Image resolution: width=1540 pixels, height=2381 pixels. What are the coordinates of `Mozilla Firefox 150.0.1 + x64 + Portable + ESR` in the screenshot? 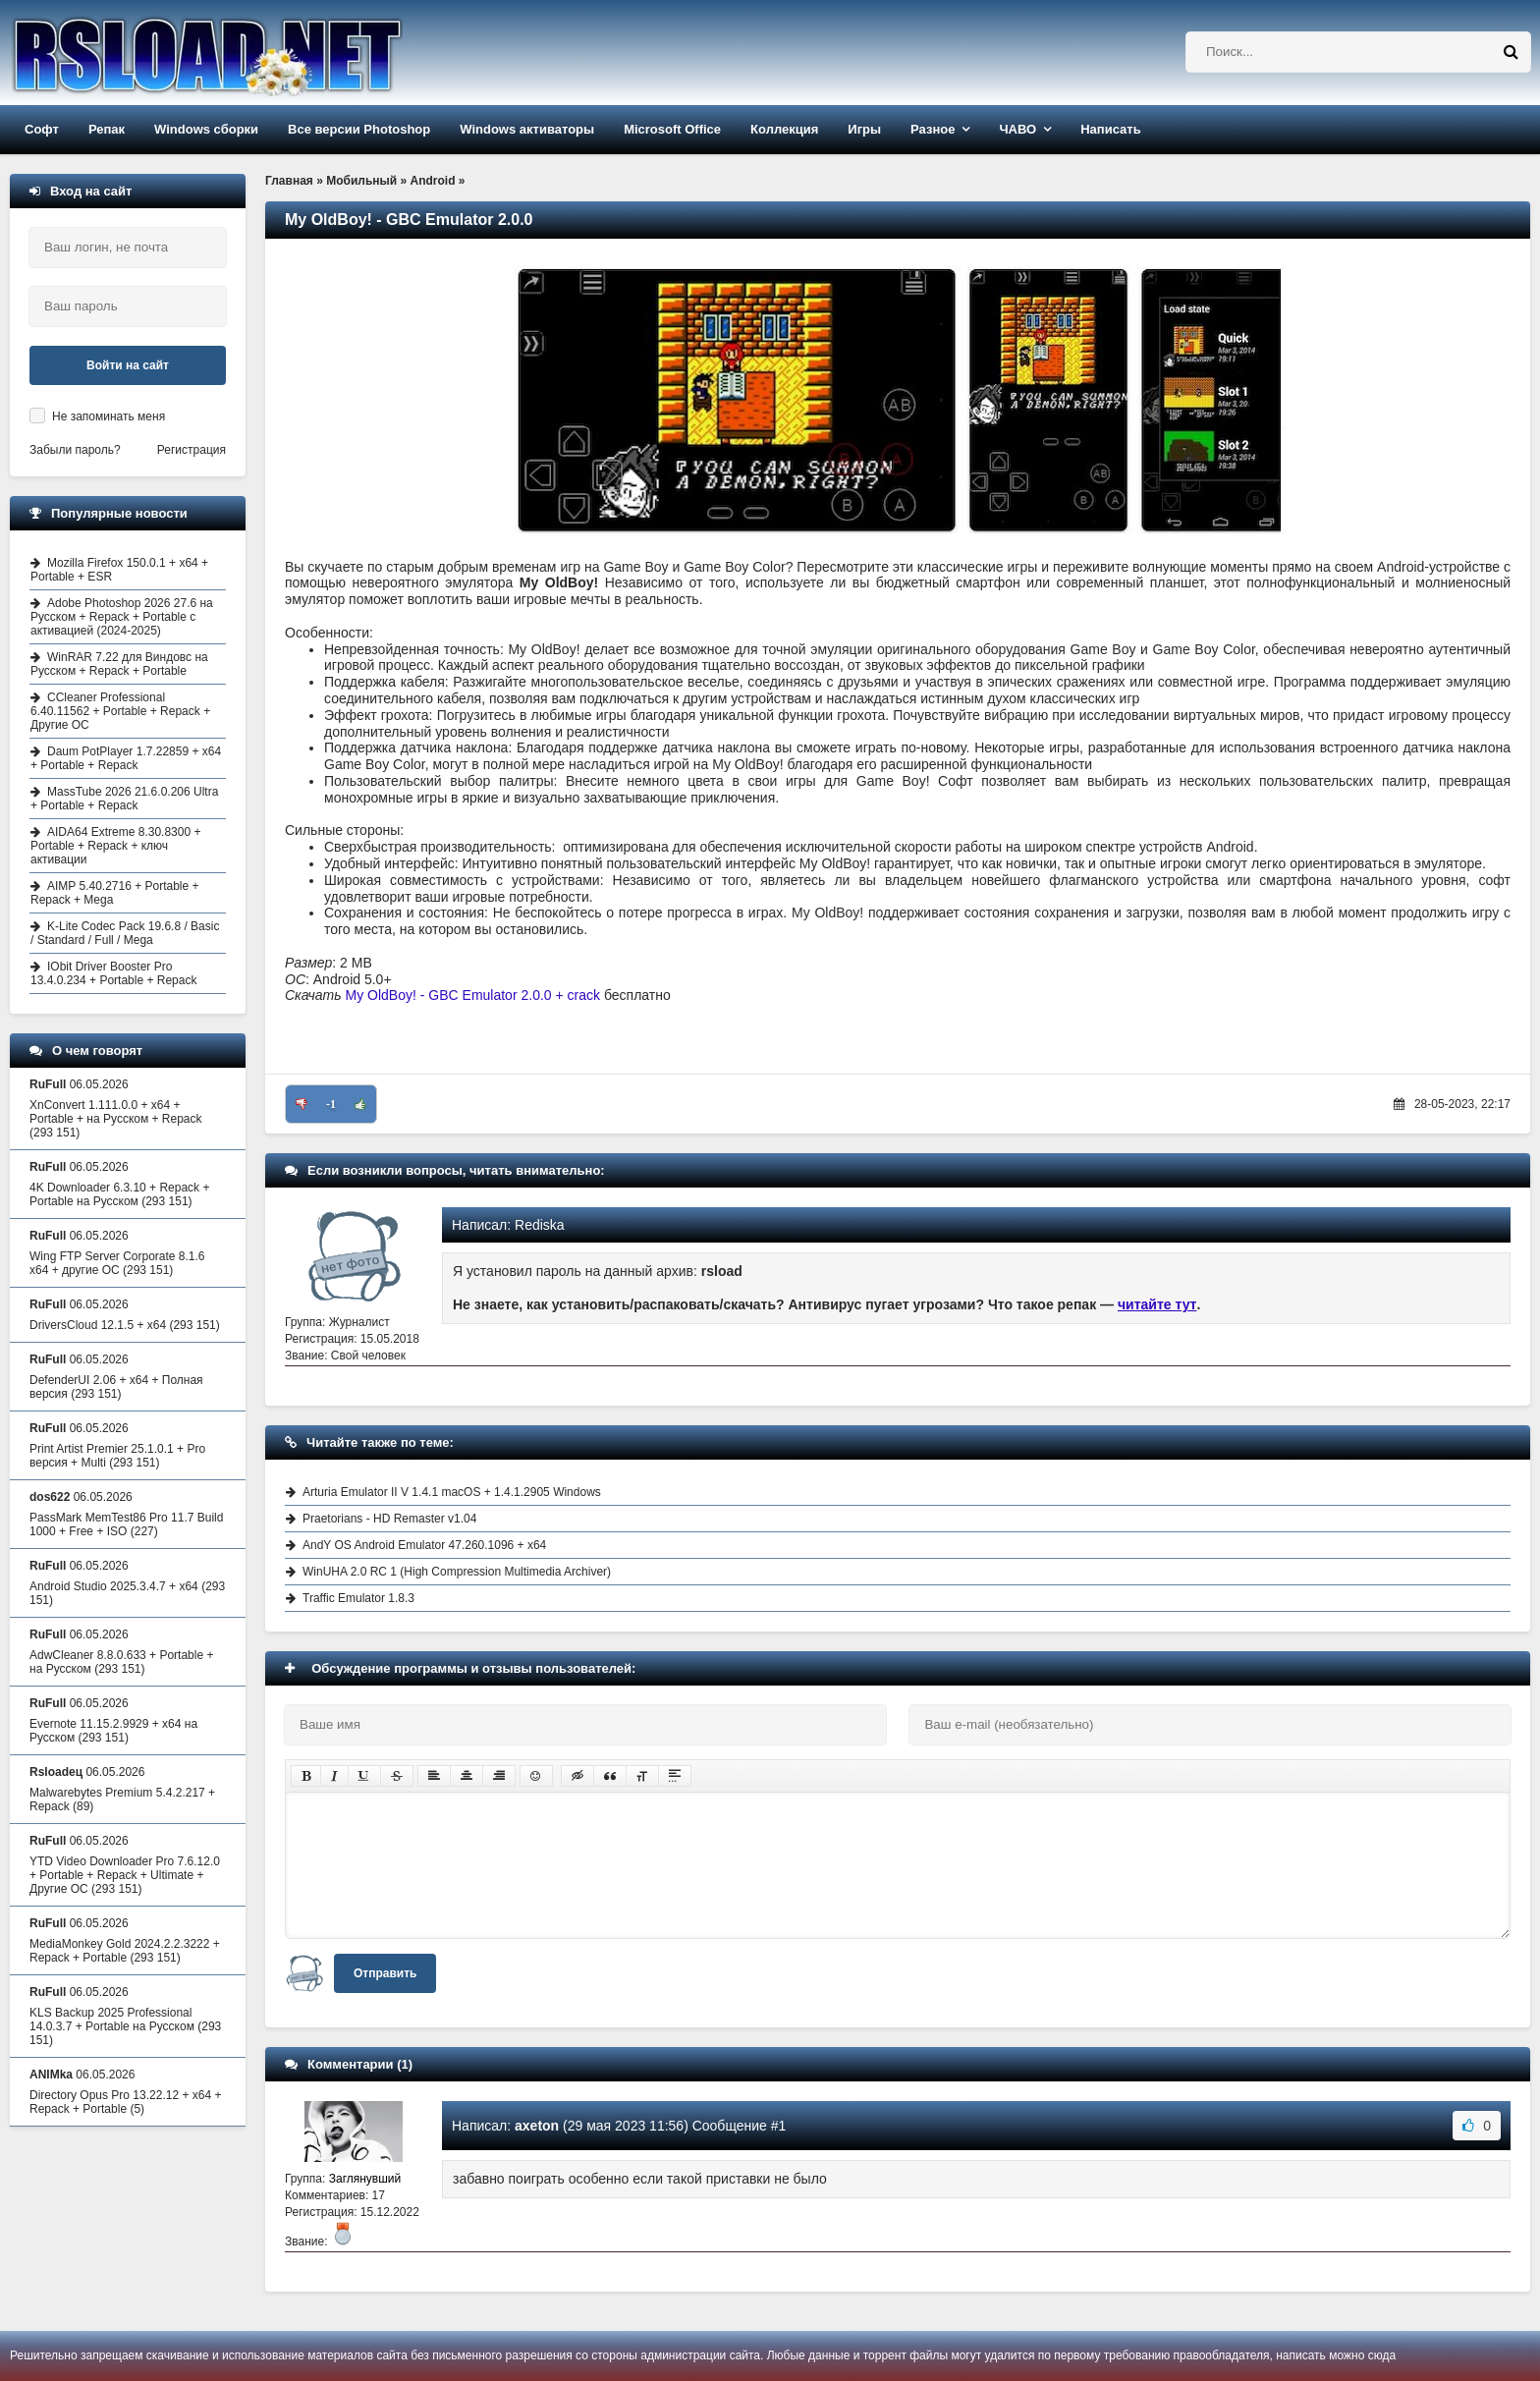 It's located at (119, 569).